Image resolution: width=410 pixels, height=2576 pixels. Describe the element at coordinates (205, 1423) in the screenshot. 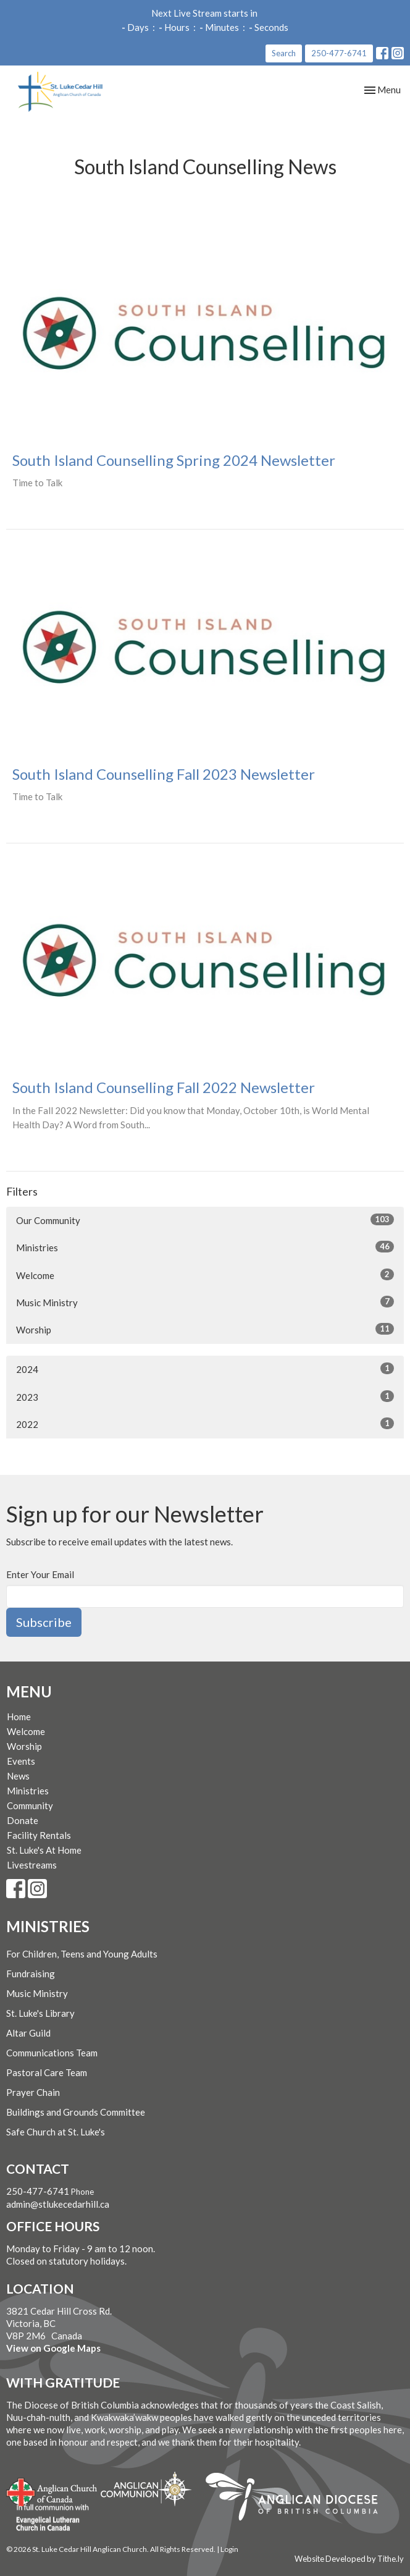

I see `2022` at that location.